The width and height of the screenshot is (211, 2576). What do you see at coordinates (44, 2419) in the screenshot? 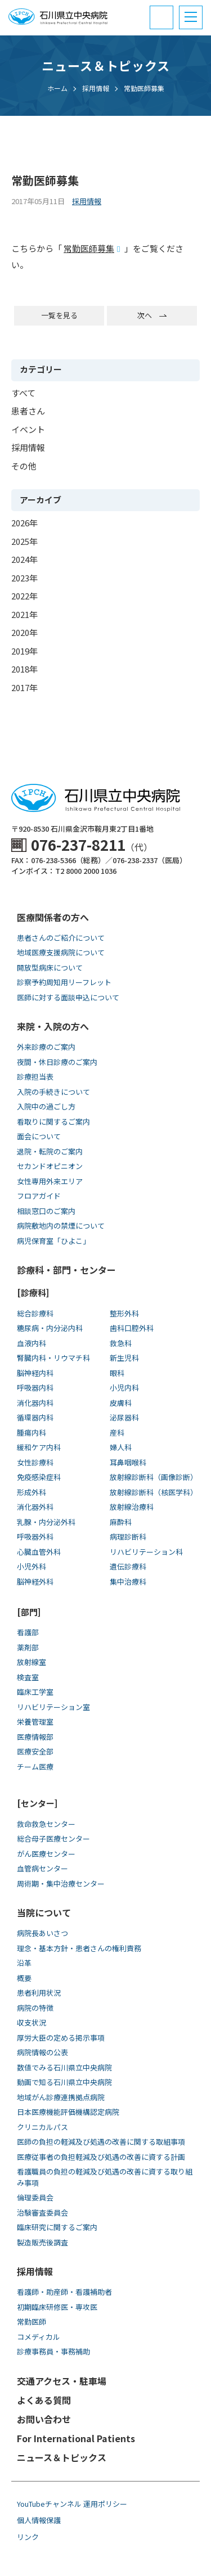
I see `お問い合わせ` at bounding box center [44, 2419].